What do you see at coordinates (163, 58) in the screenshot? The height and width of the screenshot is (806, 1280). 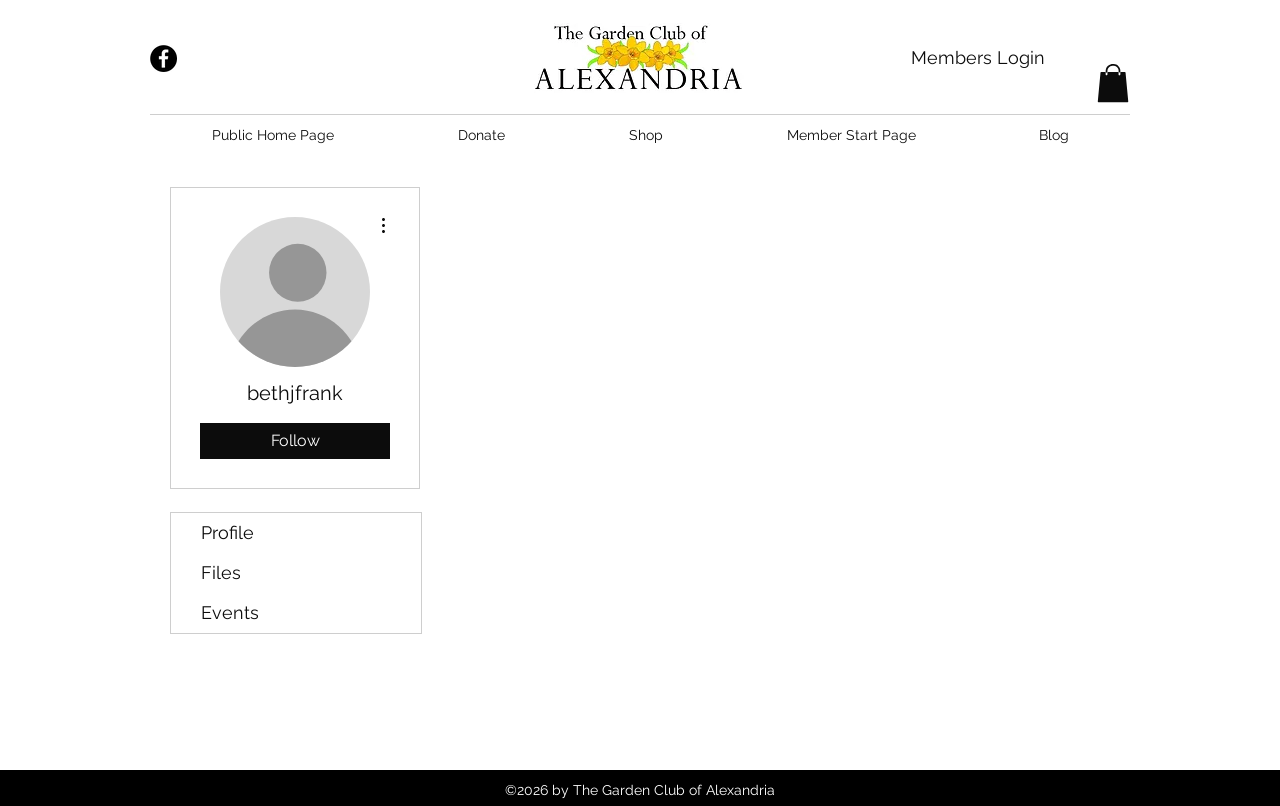 I see `[Facebook - Black Circle]` at bounding box center [163, 58].